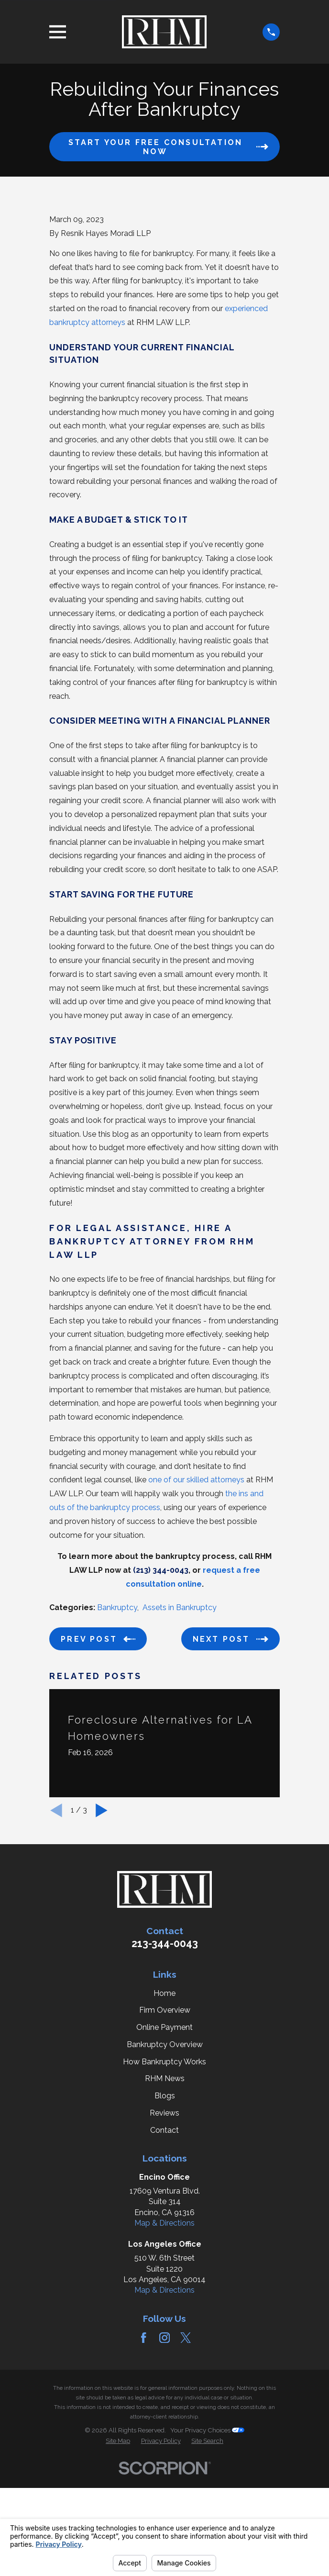 Image resolution: width=329 pixels, height=2576 pixels. I want to click on Bankruptcy, so click(117, 1727).